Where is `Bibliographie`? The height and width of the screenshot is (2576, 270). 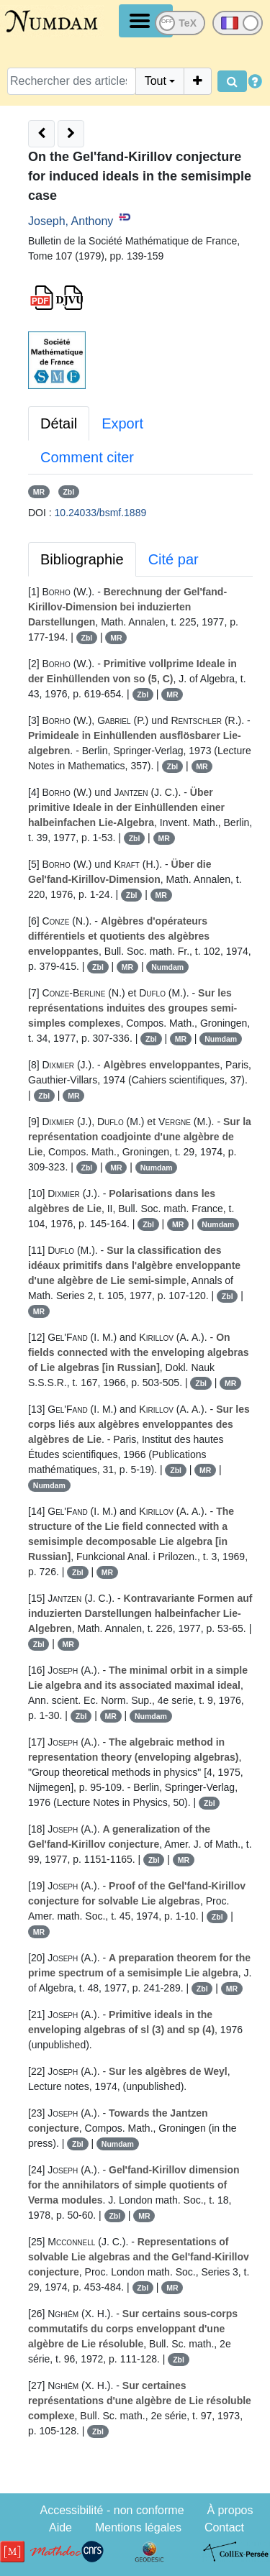 Bibliographie is located at coordinates (82, 559).